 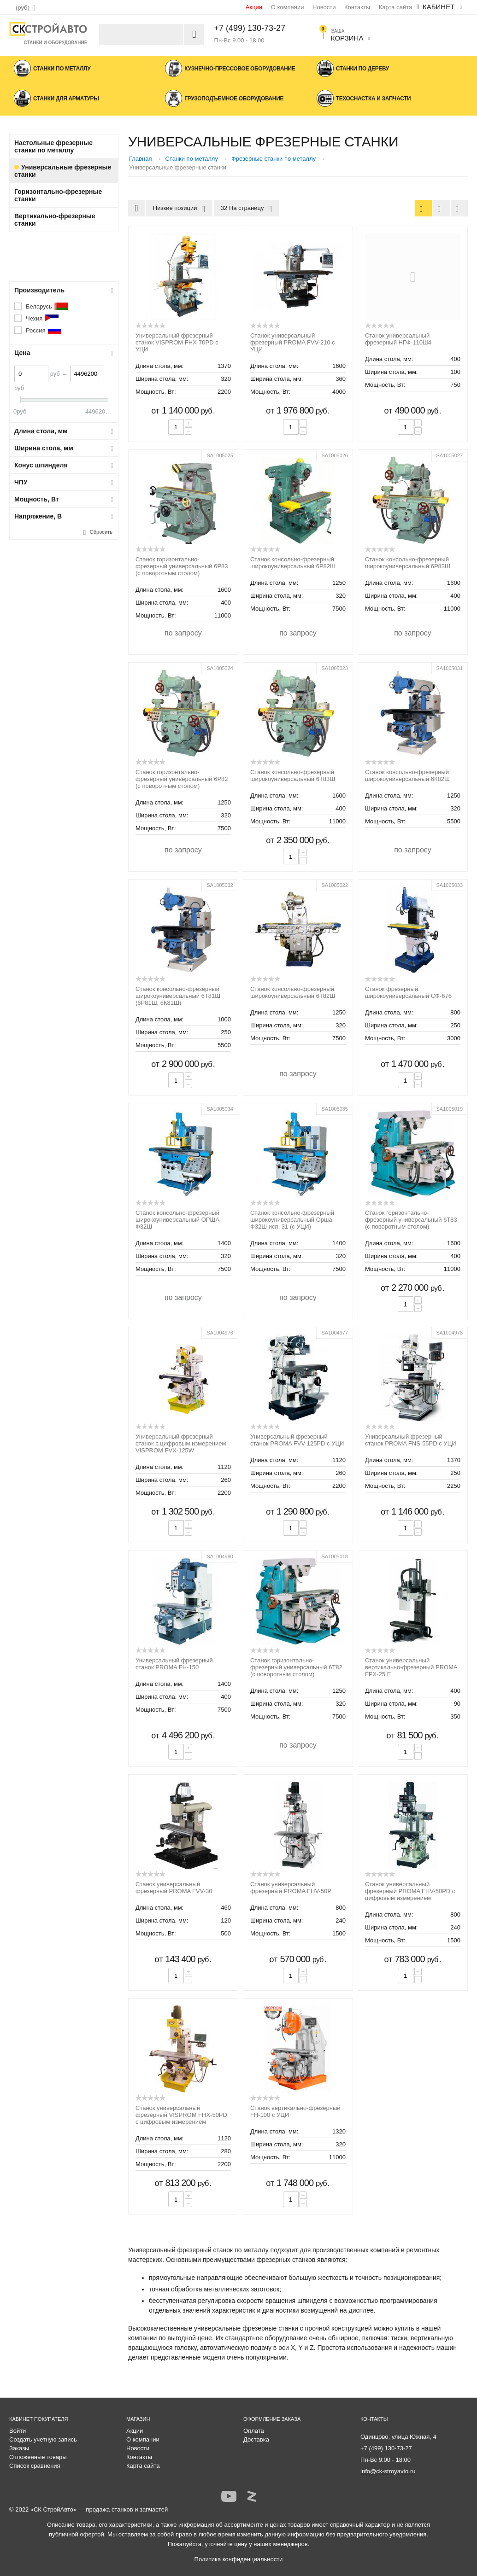 What do you see at coordinates (256, 2439) in the screenshot?
I see `Доставка` at bounding box center [256, 2439].